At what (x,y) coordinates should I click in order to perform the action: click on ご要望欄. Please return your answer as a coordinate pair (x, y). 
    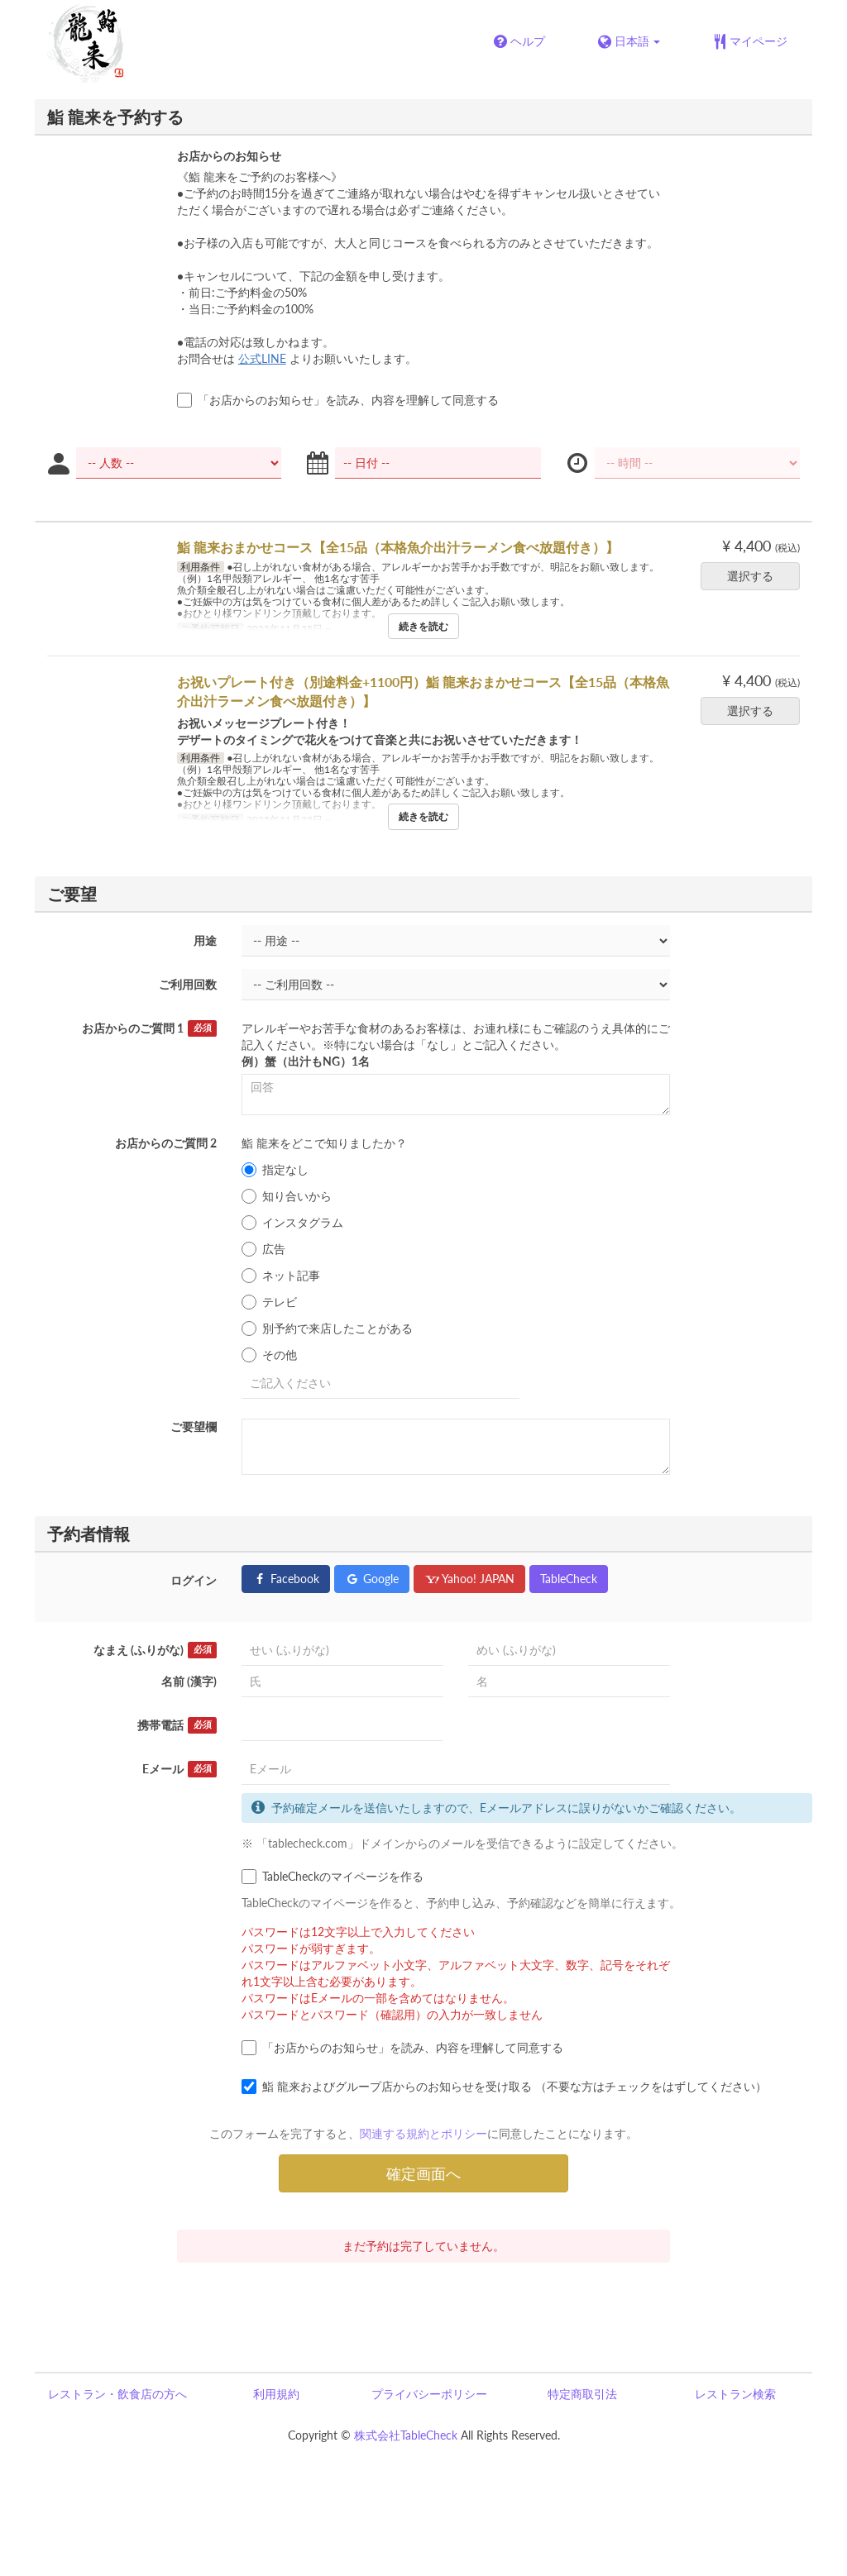
    Looking at the image, I should click on (193, 1426).